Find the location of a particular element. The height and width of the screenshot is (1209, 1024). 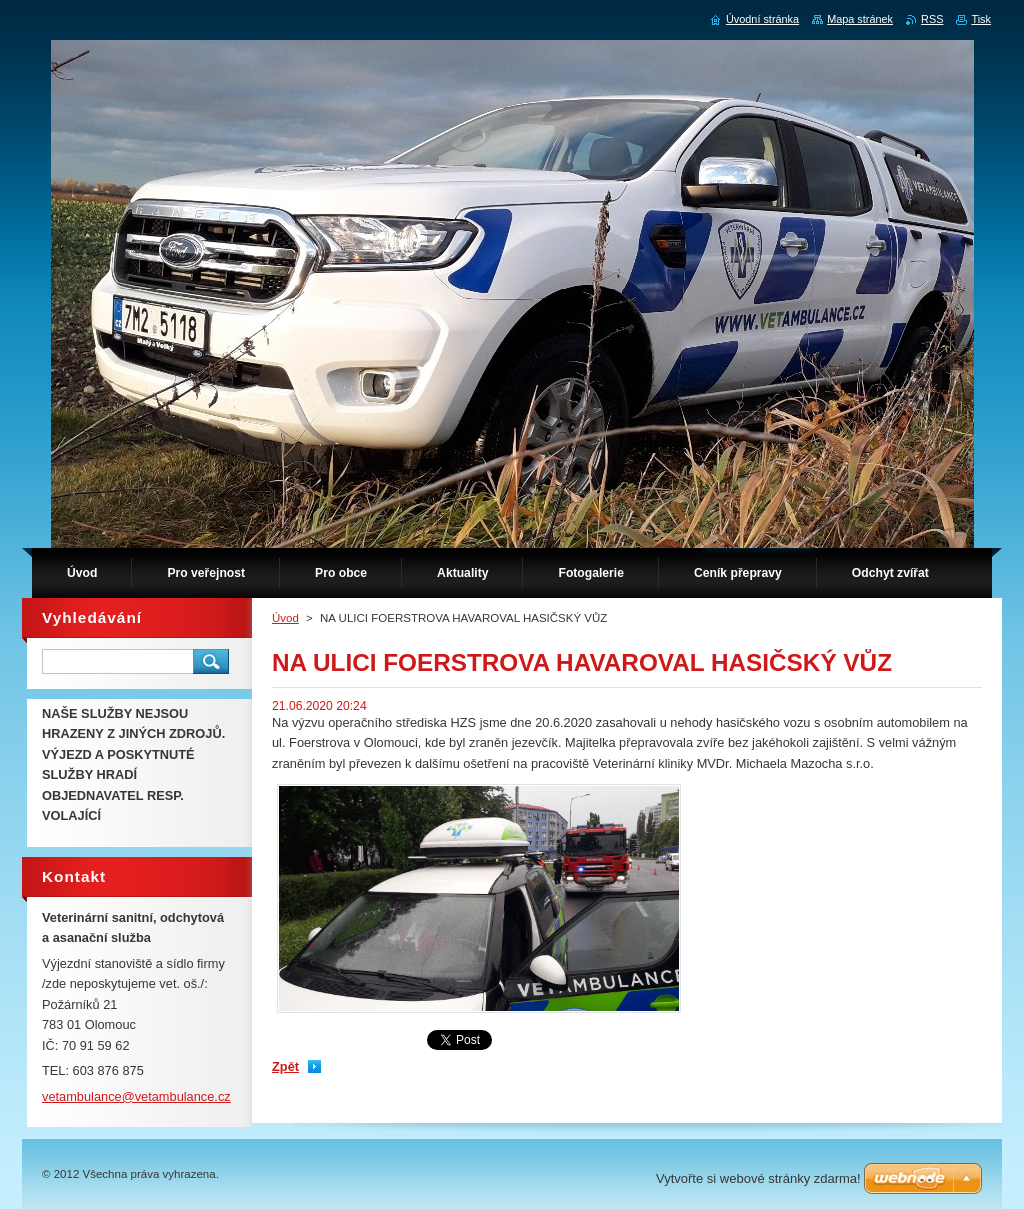

Tisk is located at coordinates (981, 19).